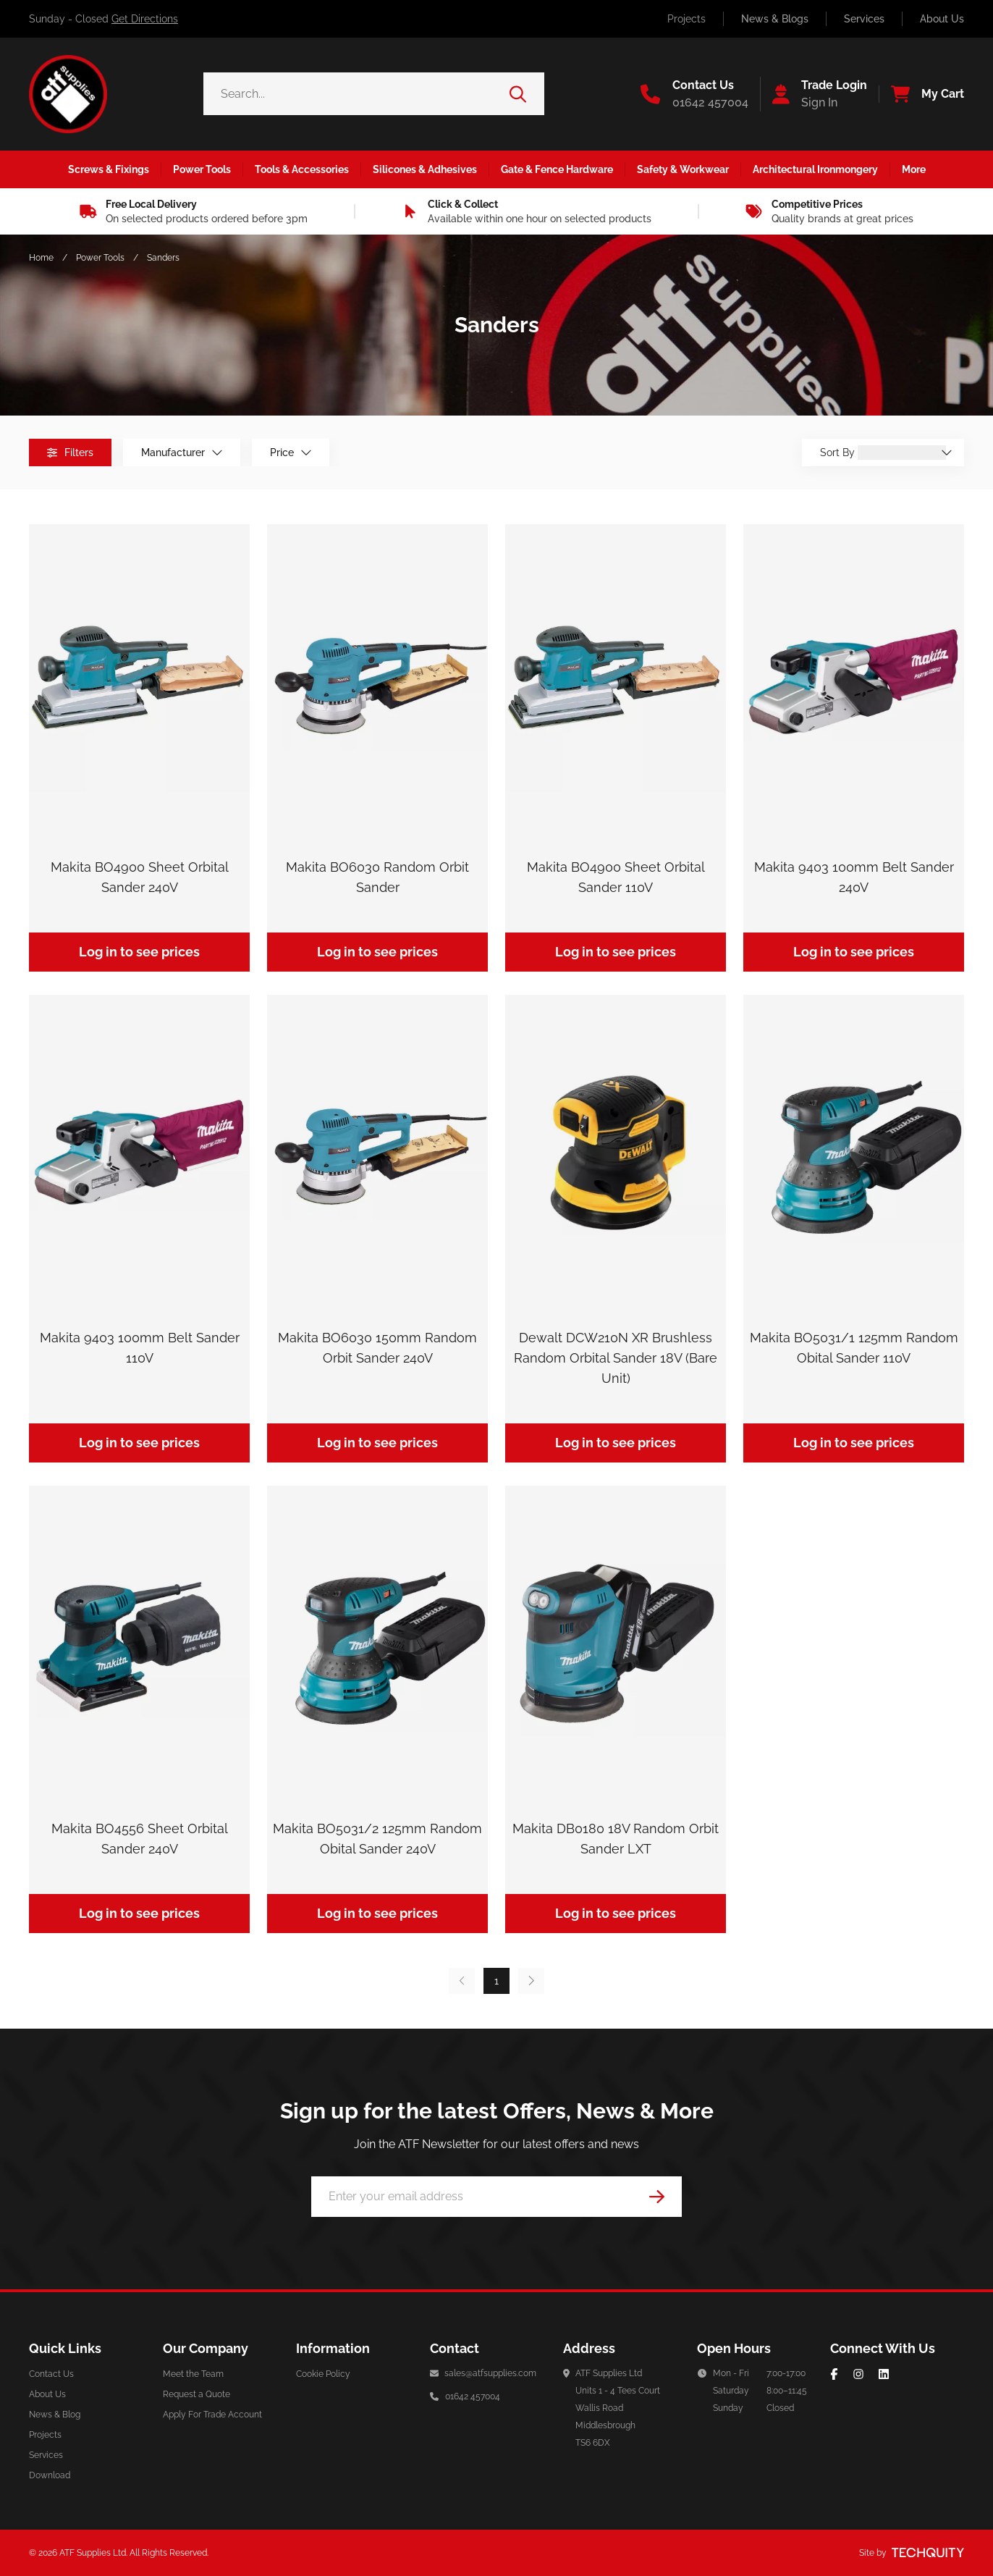 The height and width of the screenshot is (2576, 993). What do you see at coordinates (864, 19) in the screenshot?
I see `Services` at bounding box center [864, 19].